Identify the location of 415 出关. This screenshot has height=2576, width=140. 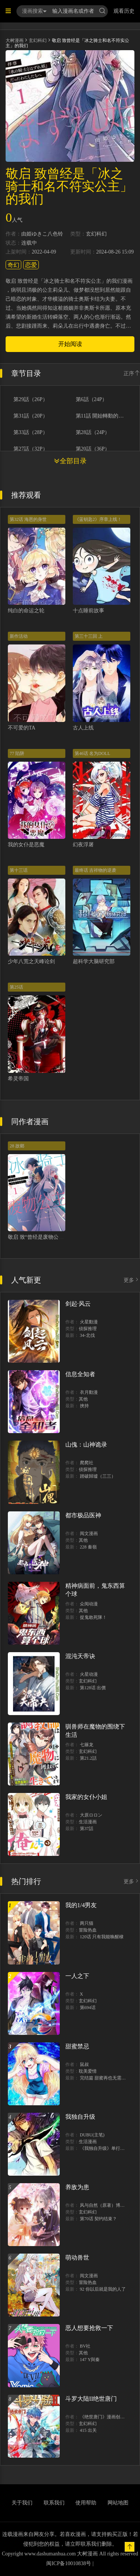
(88, 2430).